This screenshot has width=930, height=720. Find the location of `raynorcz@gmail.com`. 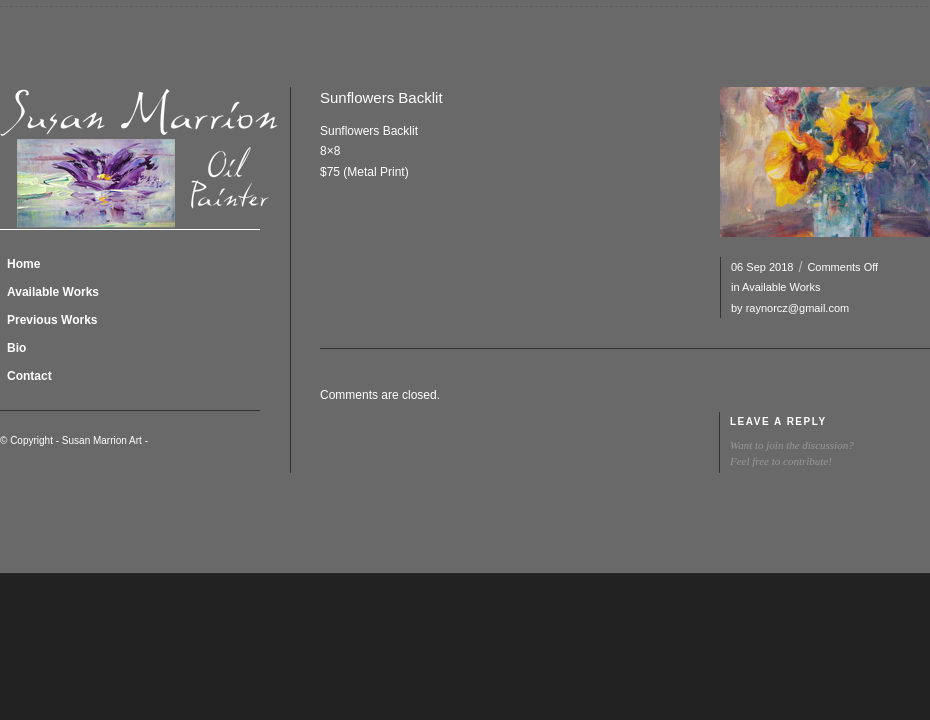

raynorcz@gmail.com is located at coordinates (797, 308).